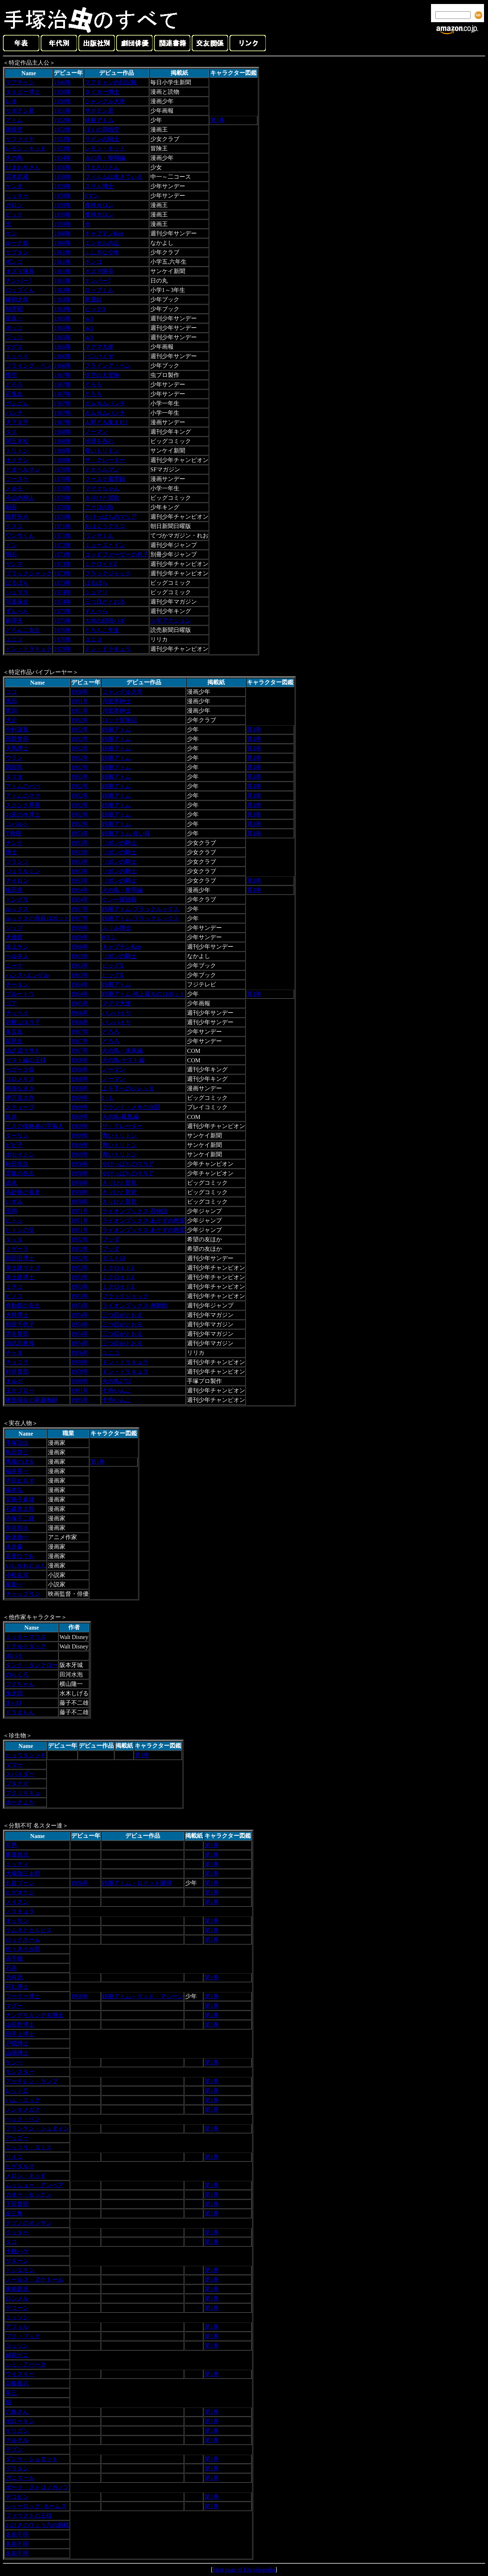  What do you see at coordinates (22, 786) in the screenshot?
I see `アトムのパパ` at bounding box center [22, 786].